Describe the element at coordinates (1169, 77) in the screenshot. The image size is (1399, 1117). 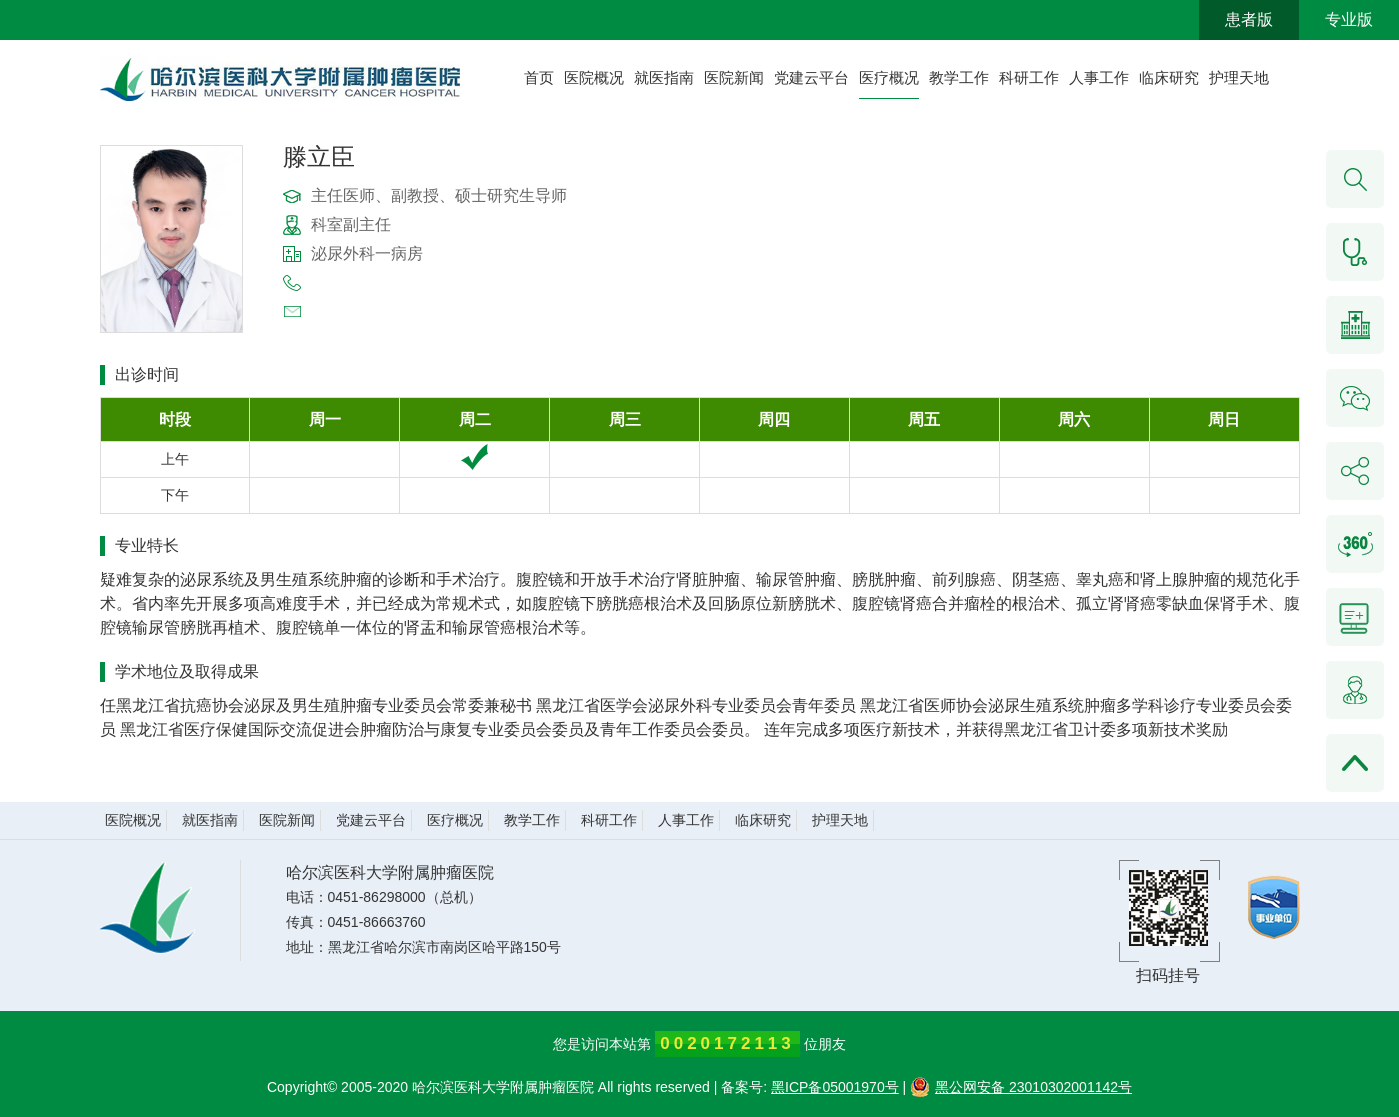
I see `临床研究` at that location.